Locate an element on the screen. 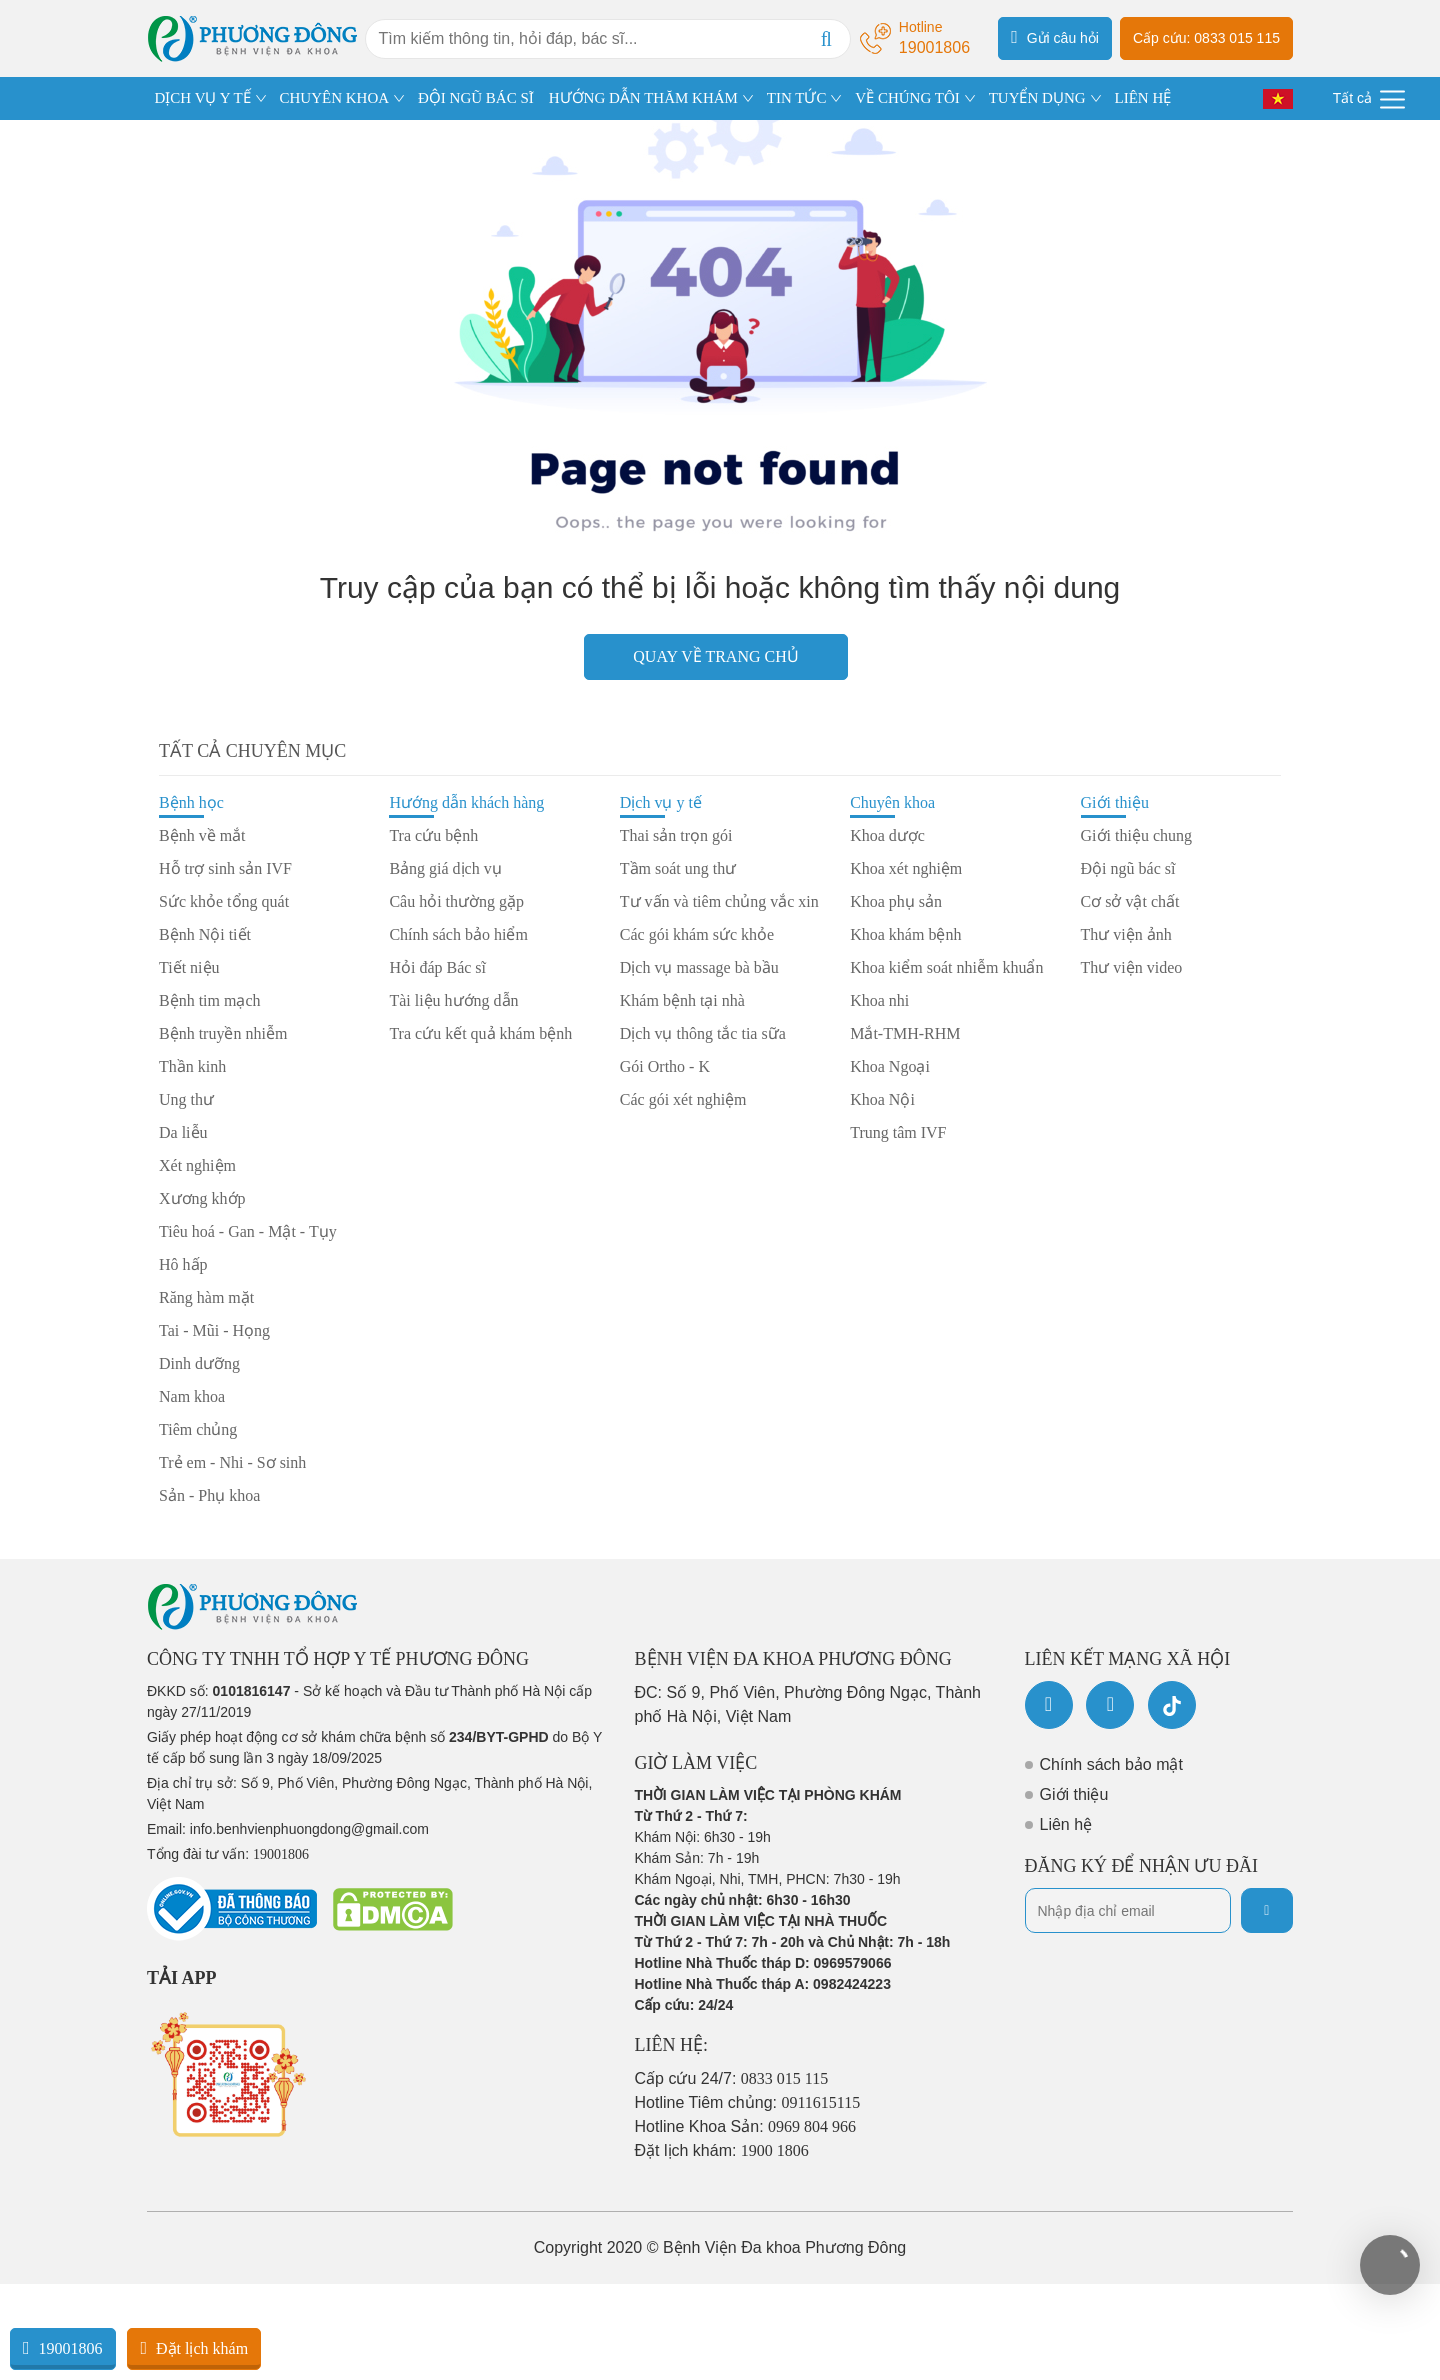  Quay về trang chủ is located at coordinates (715, 656).